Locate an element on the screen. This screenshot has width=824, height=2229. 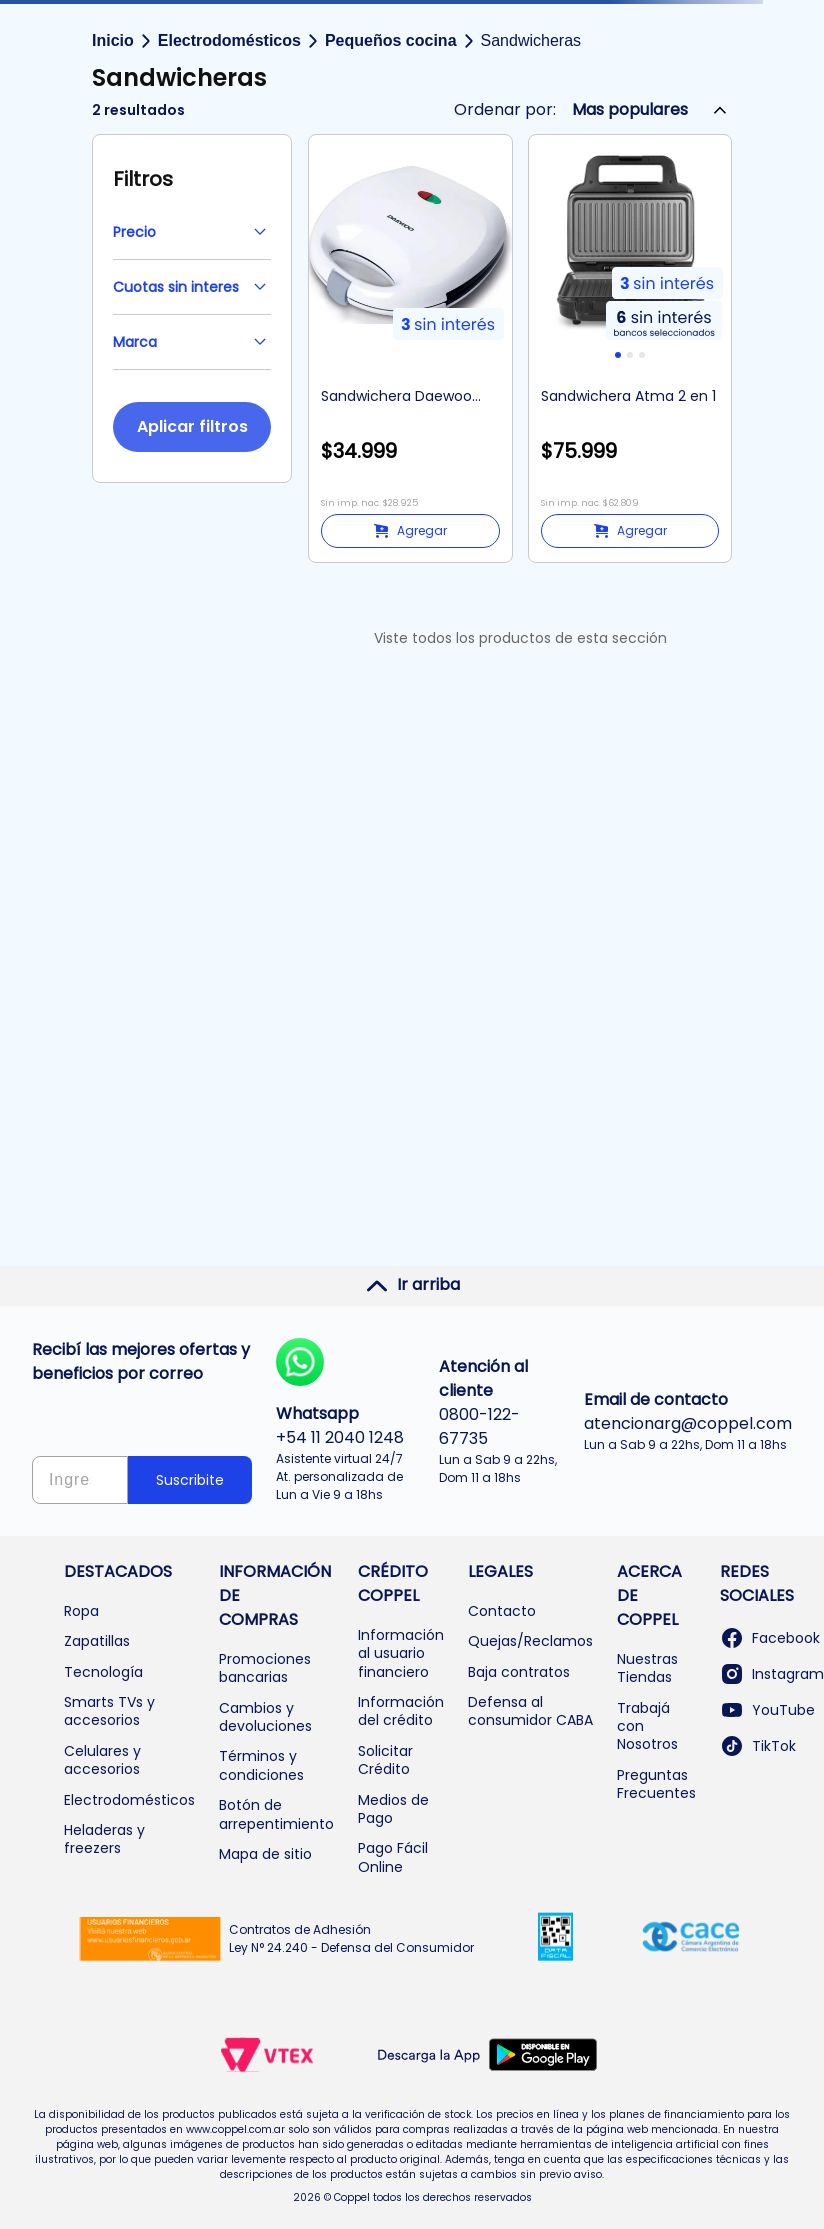
Defensa al consumidor CABA is located at coordinates (530, 1711).